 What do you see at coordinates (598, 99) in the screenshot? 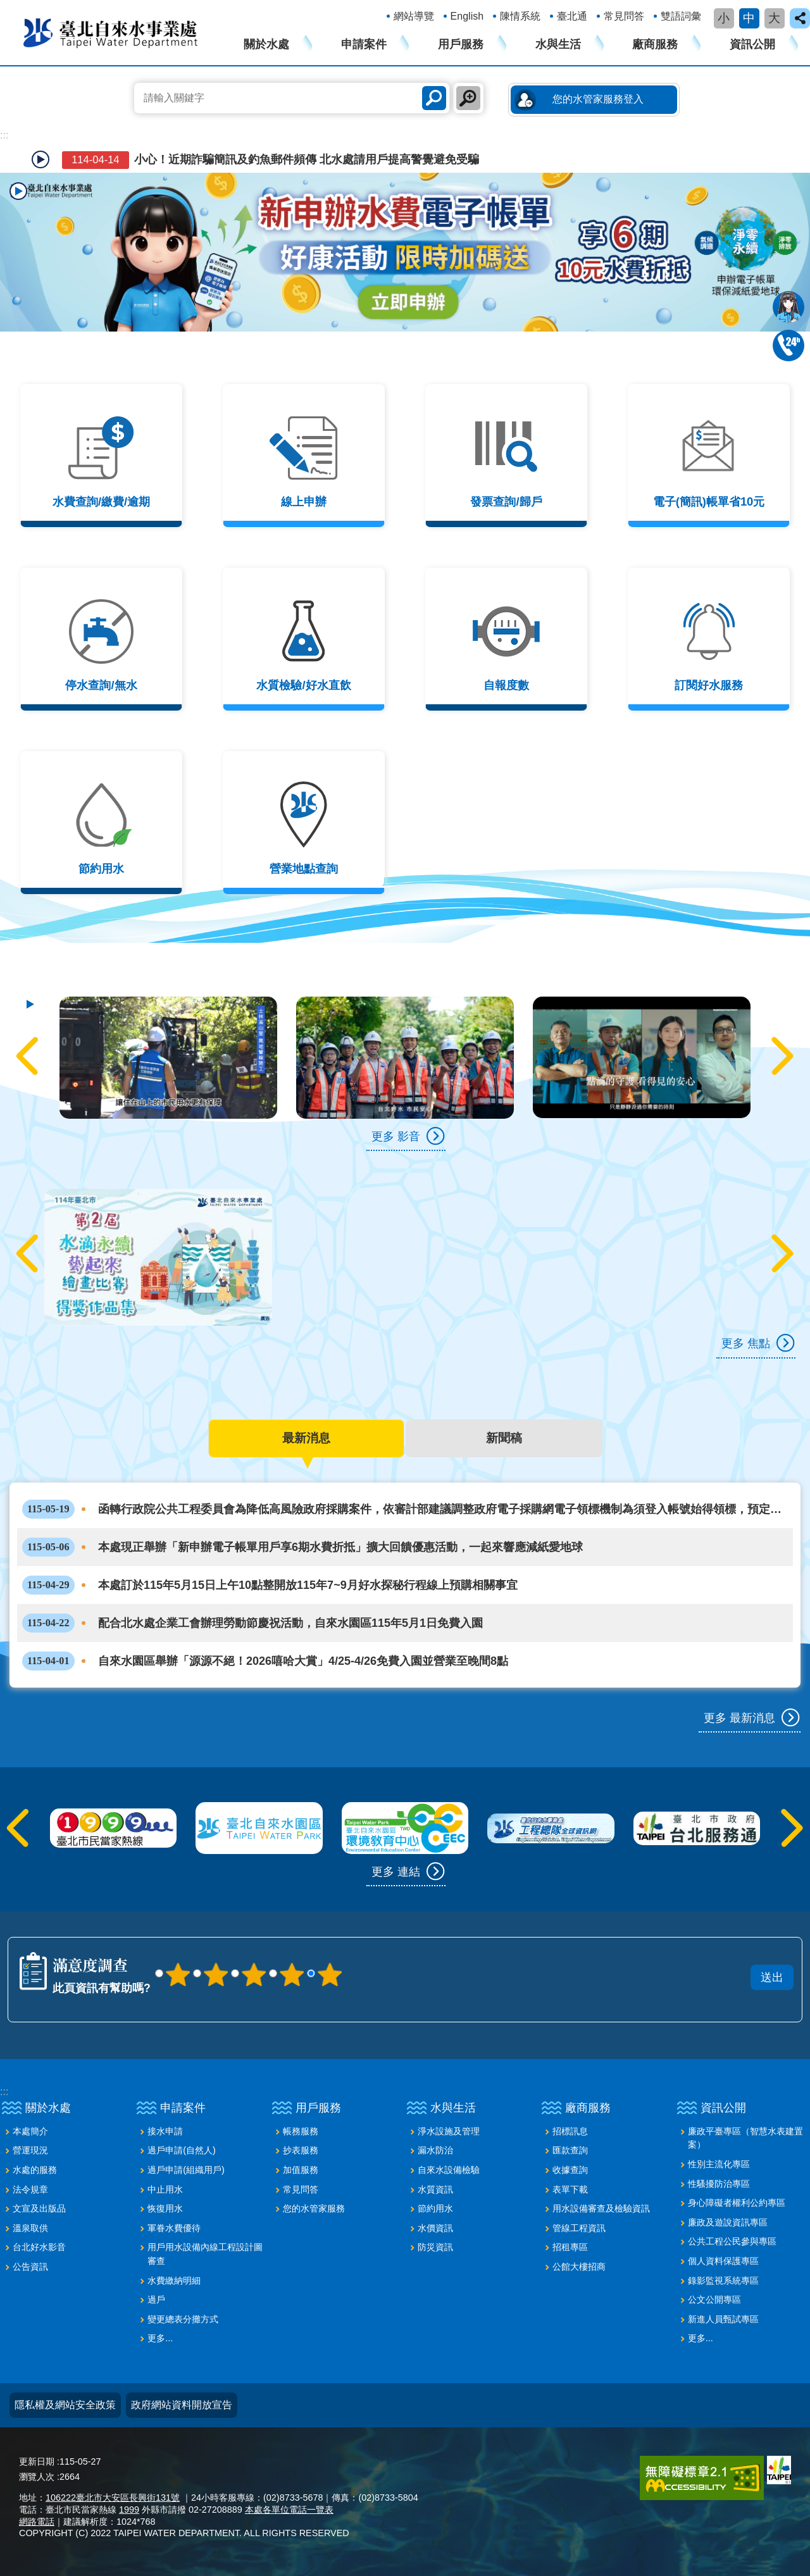
I see `您的水管家服務登入` at bounding box center [598, 99].